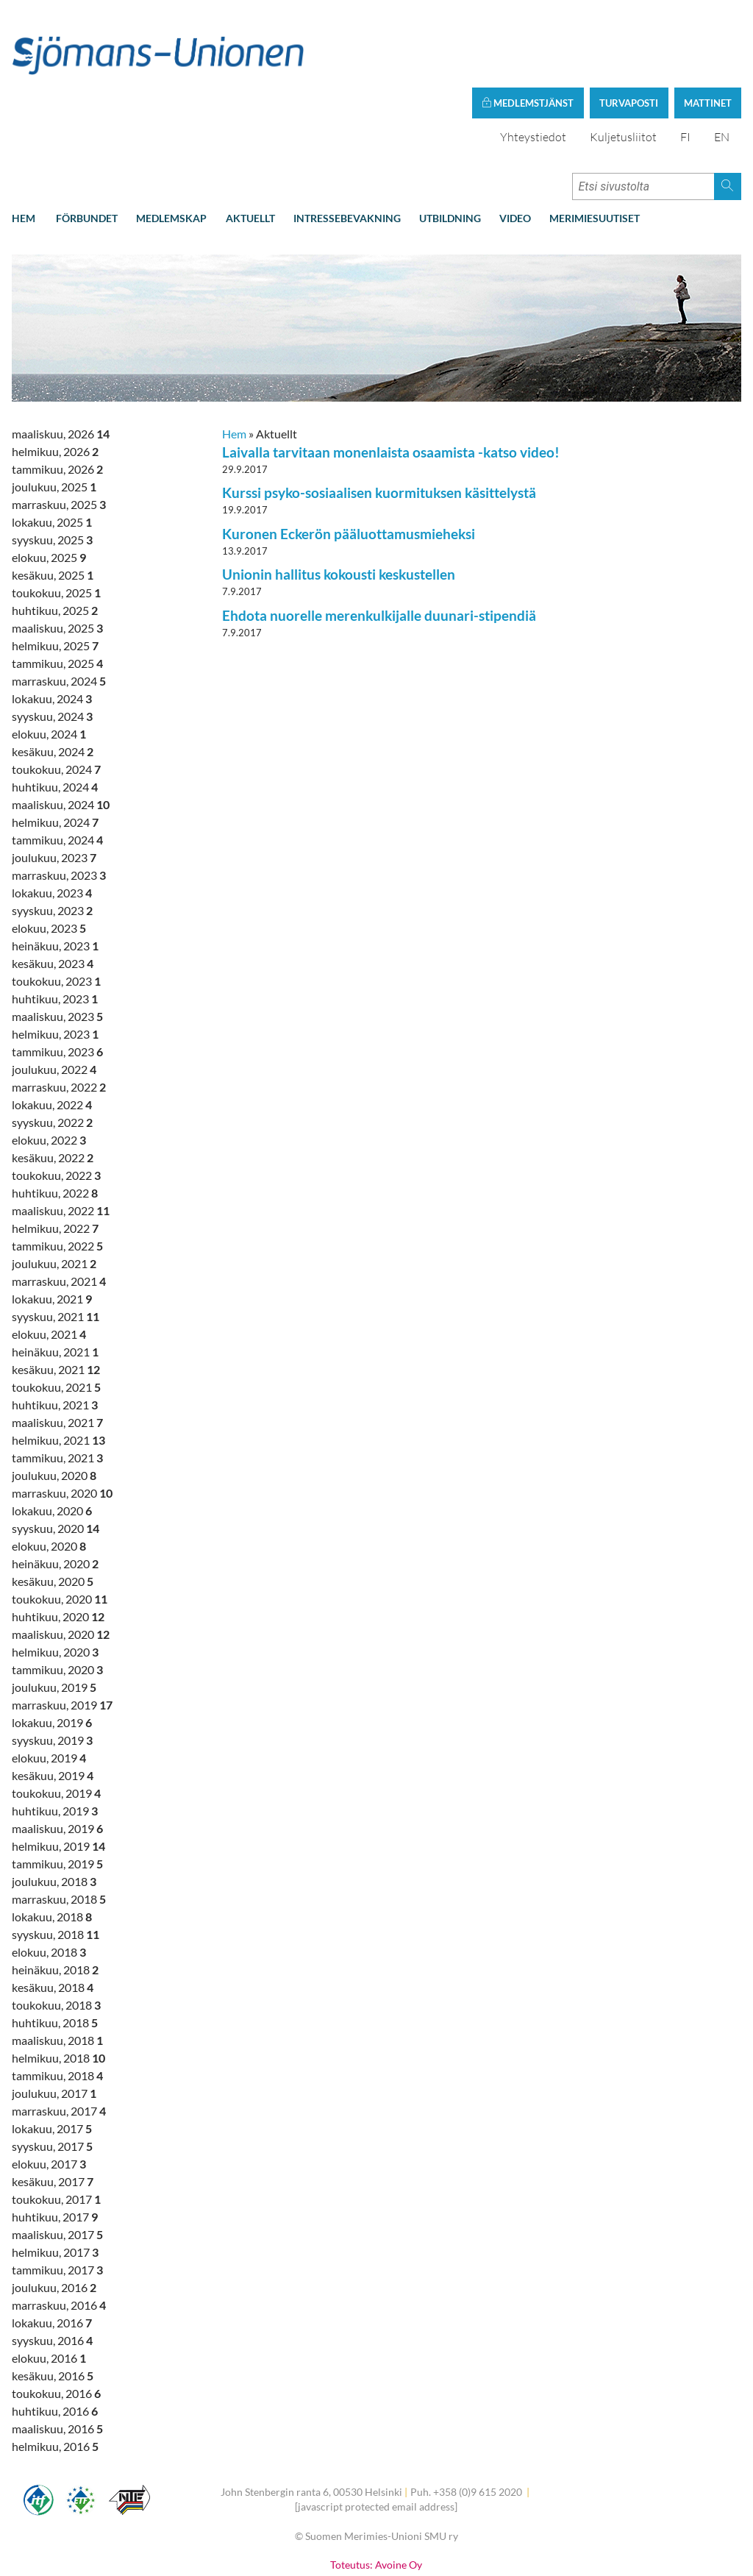 The height and width of the screenshot is (2576, 753). What do you see at coordinates (56, 1305) in the screenshot?
I see `kesäkuu, 2021` at bounding box center [56, 1305].